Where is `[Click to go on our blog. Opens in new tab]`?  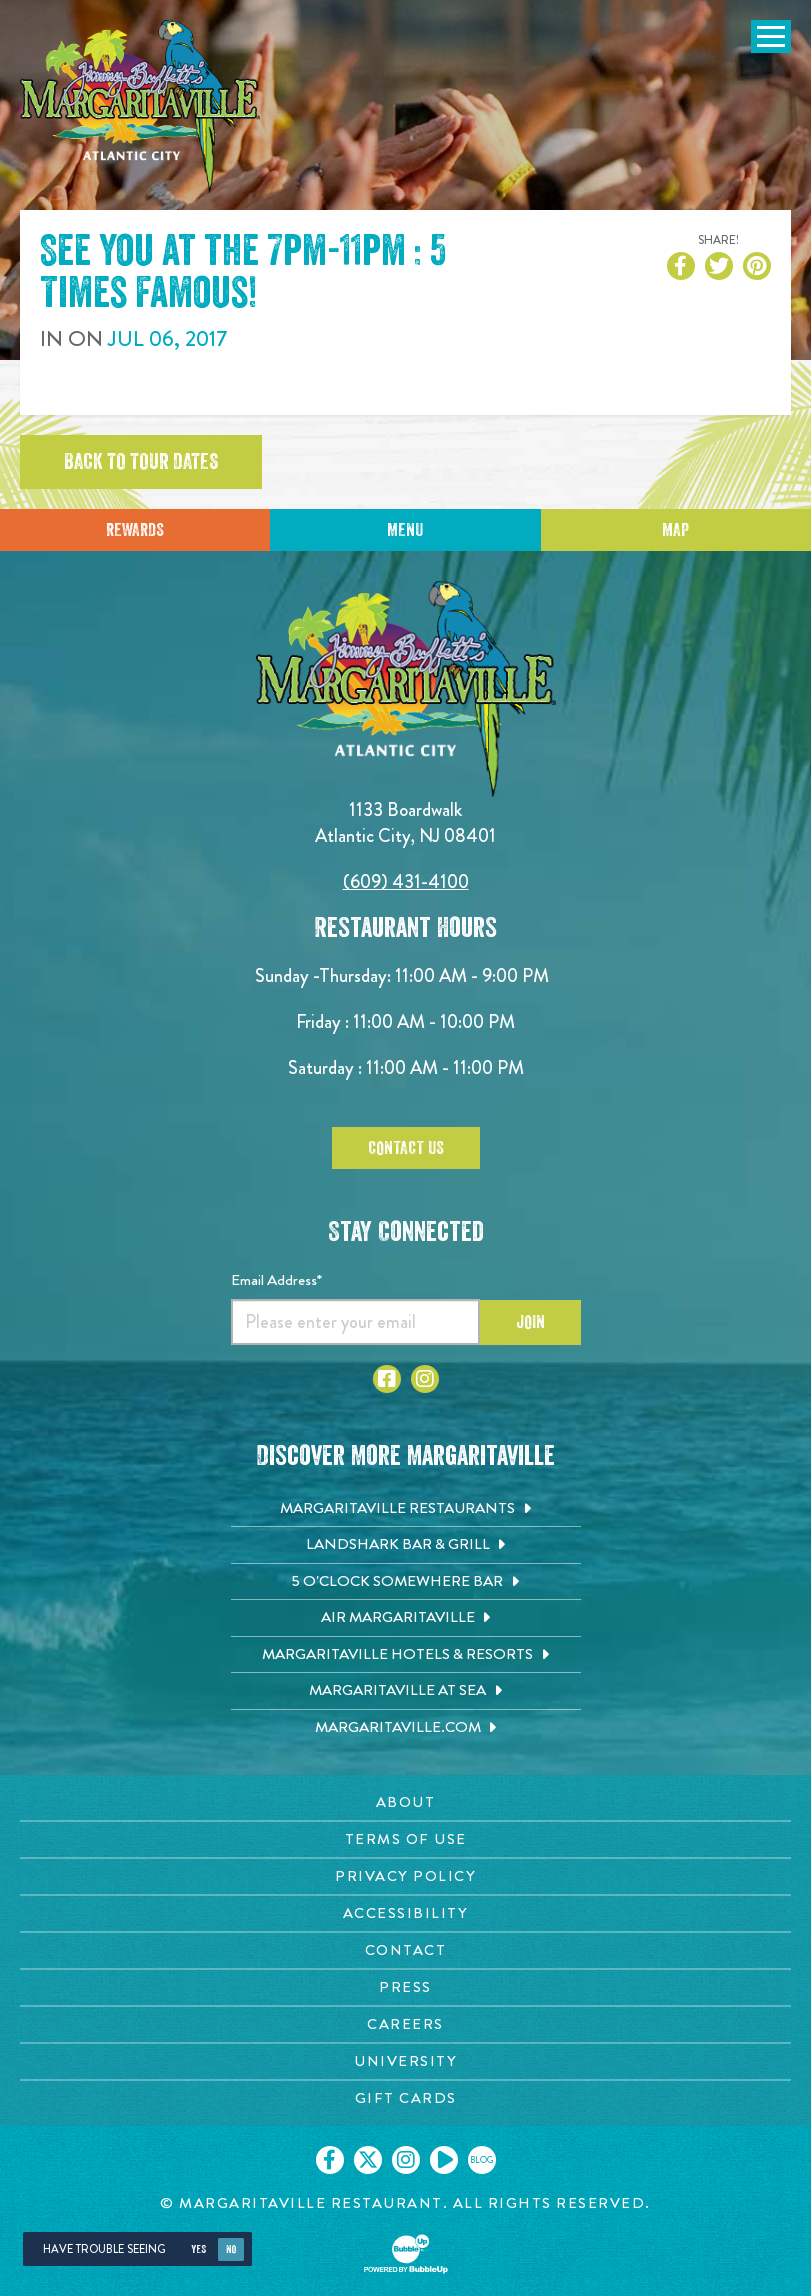
[Click to go on our blog. Opens in new tab] is located at coordinates (482, 2160).